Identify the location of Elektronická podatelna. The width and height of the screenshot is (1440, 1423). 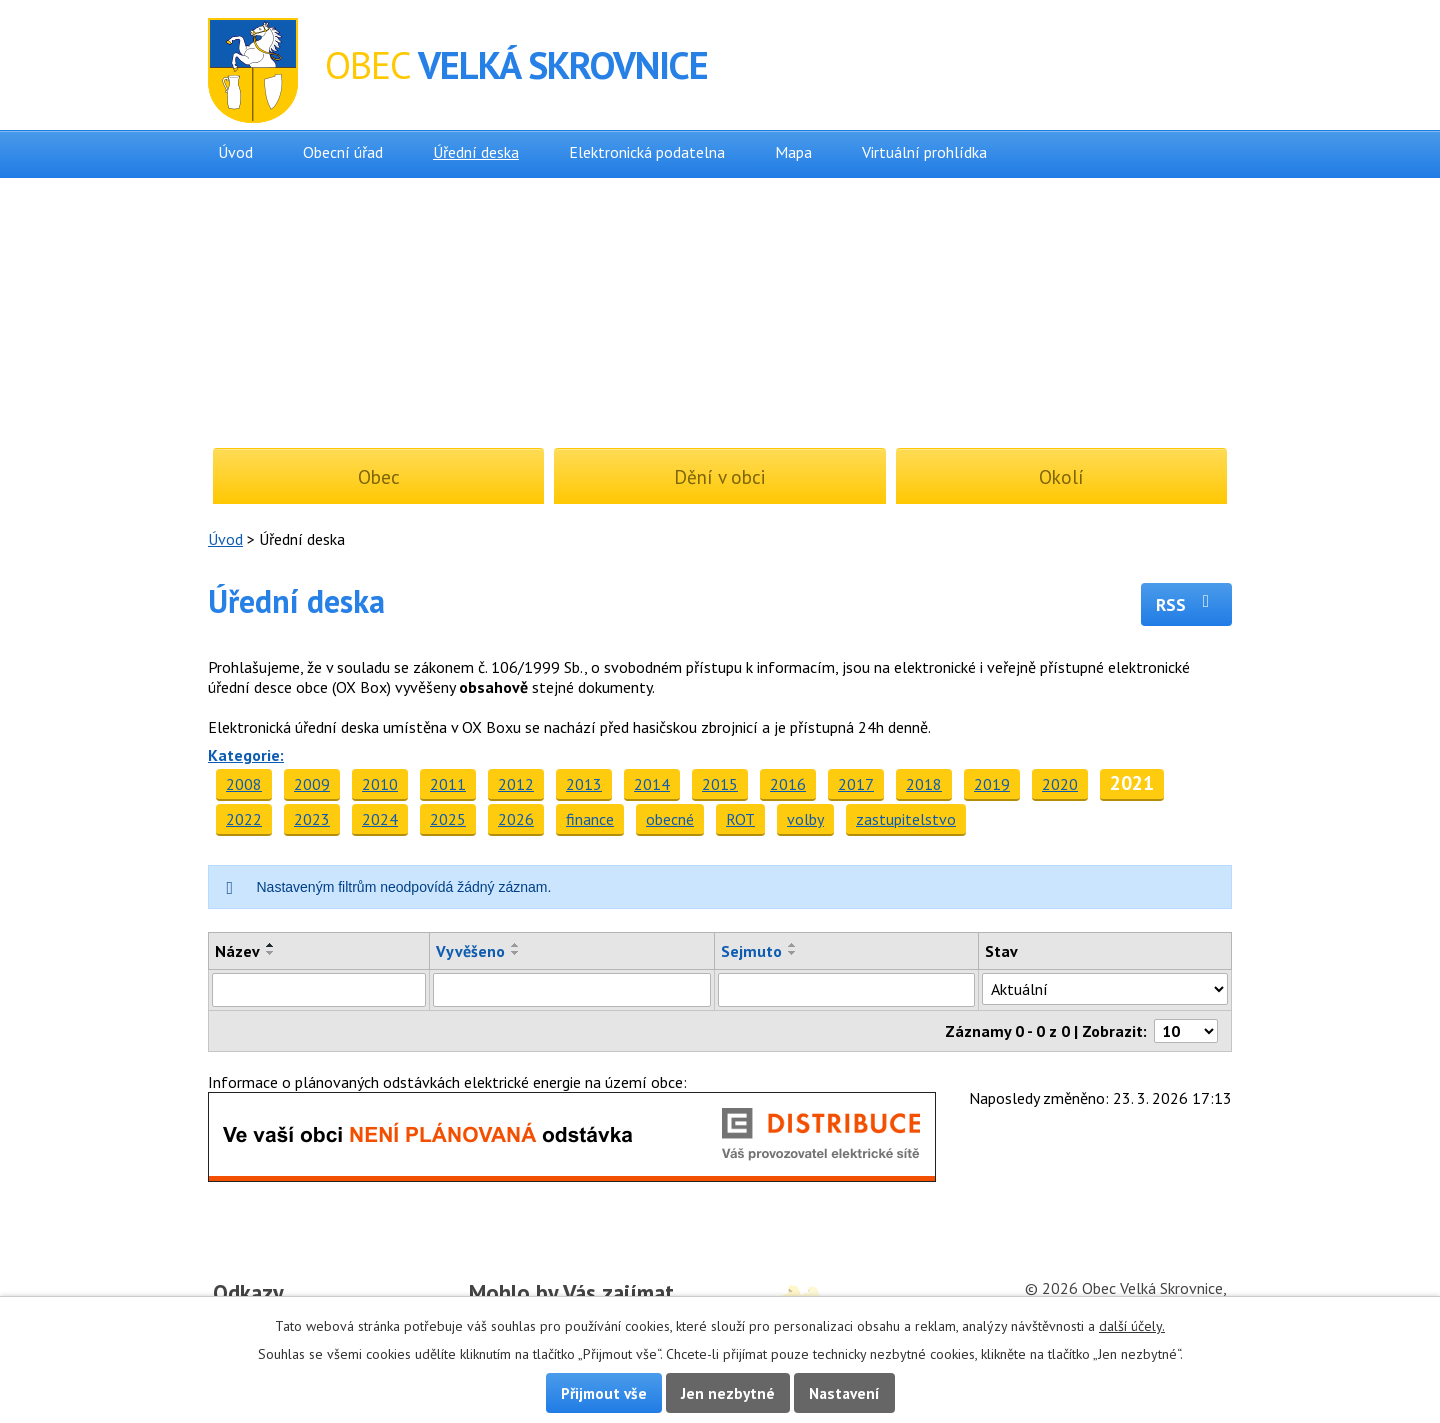
(647, 152).